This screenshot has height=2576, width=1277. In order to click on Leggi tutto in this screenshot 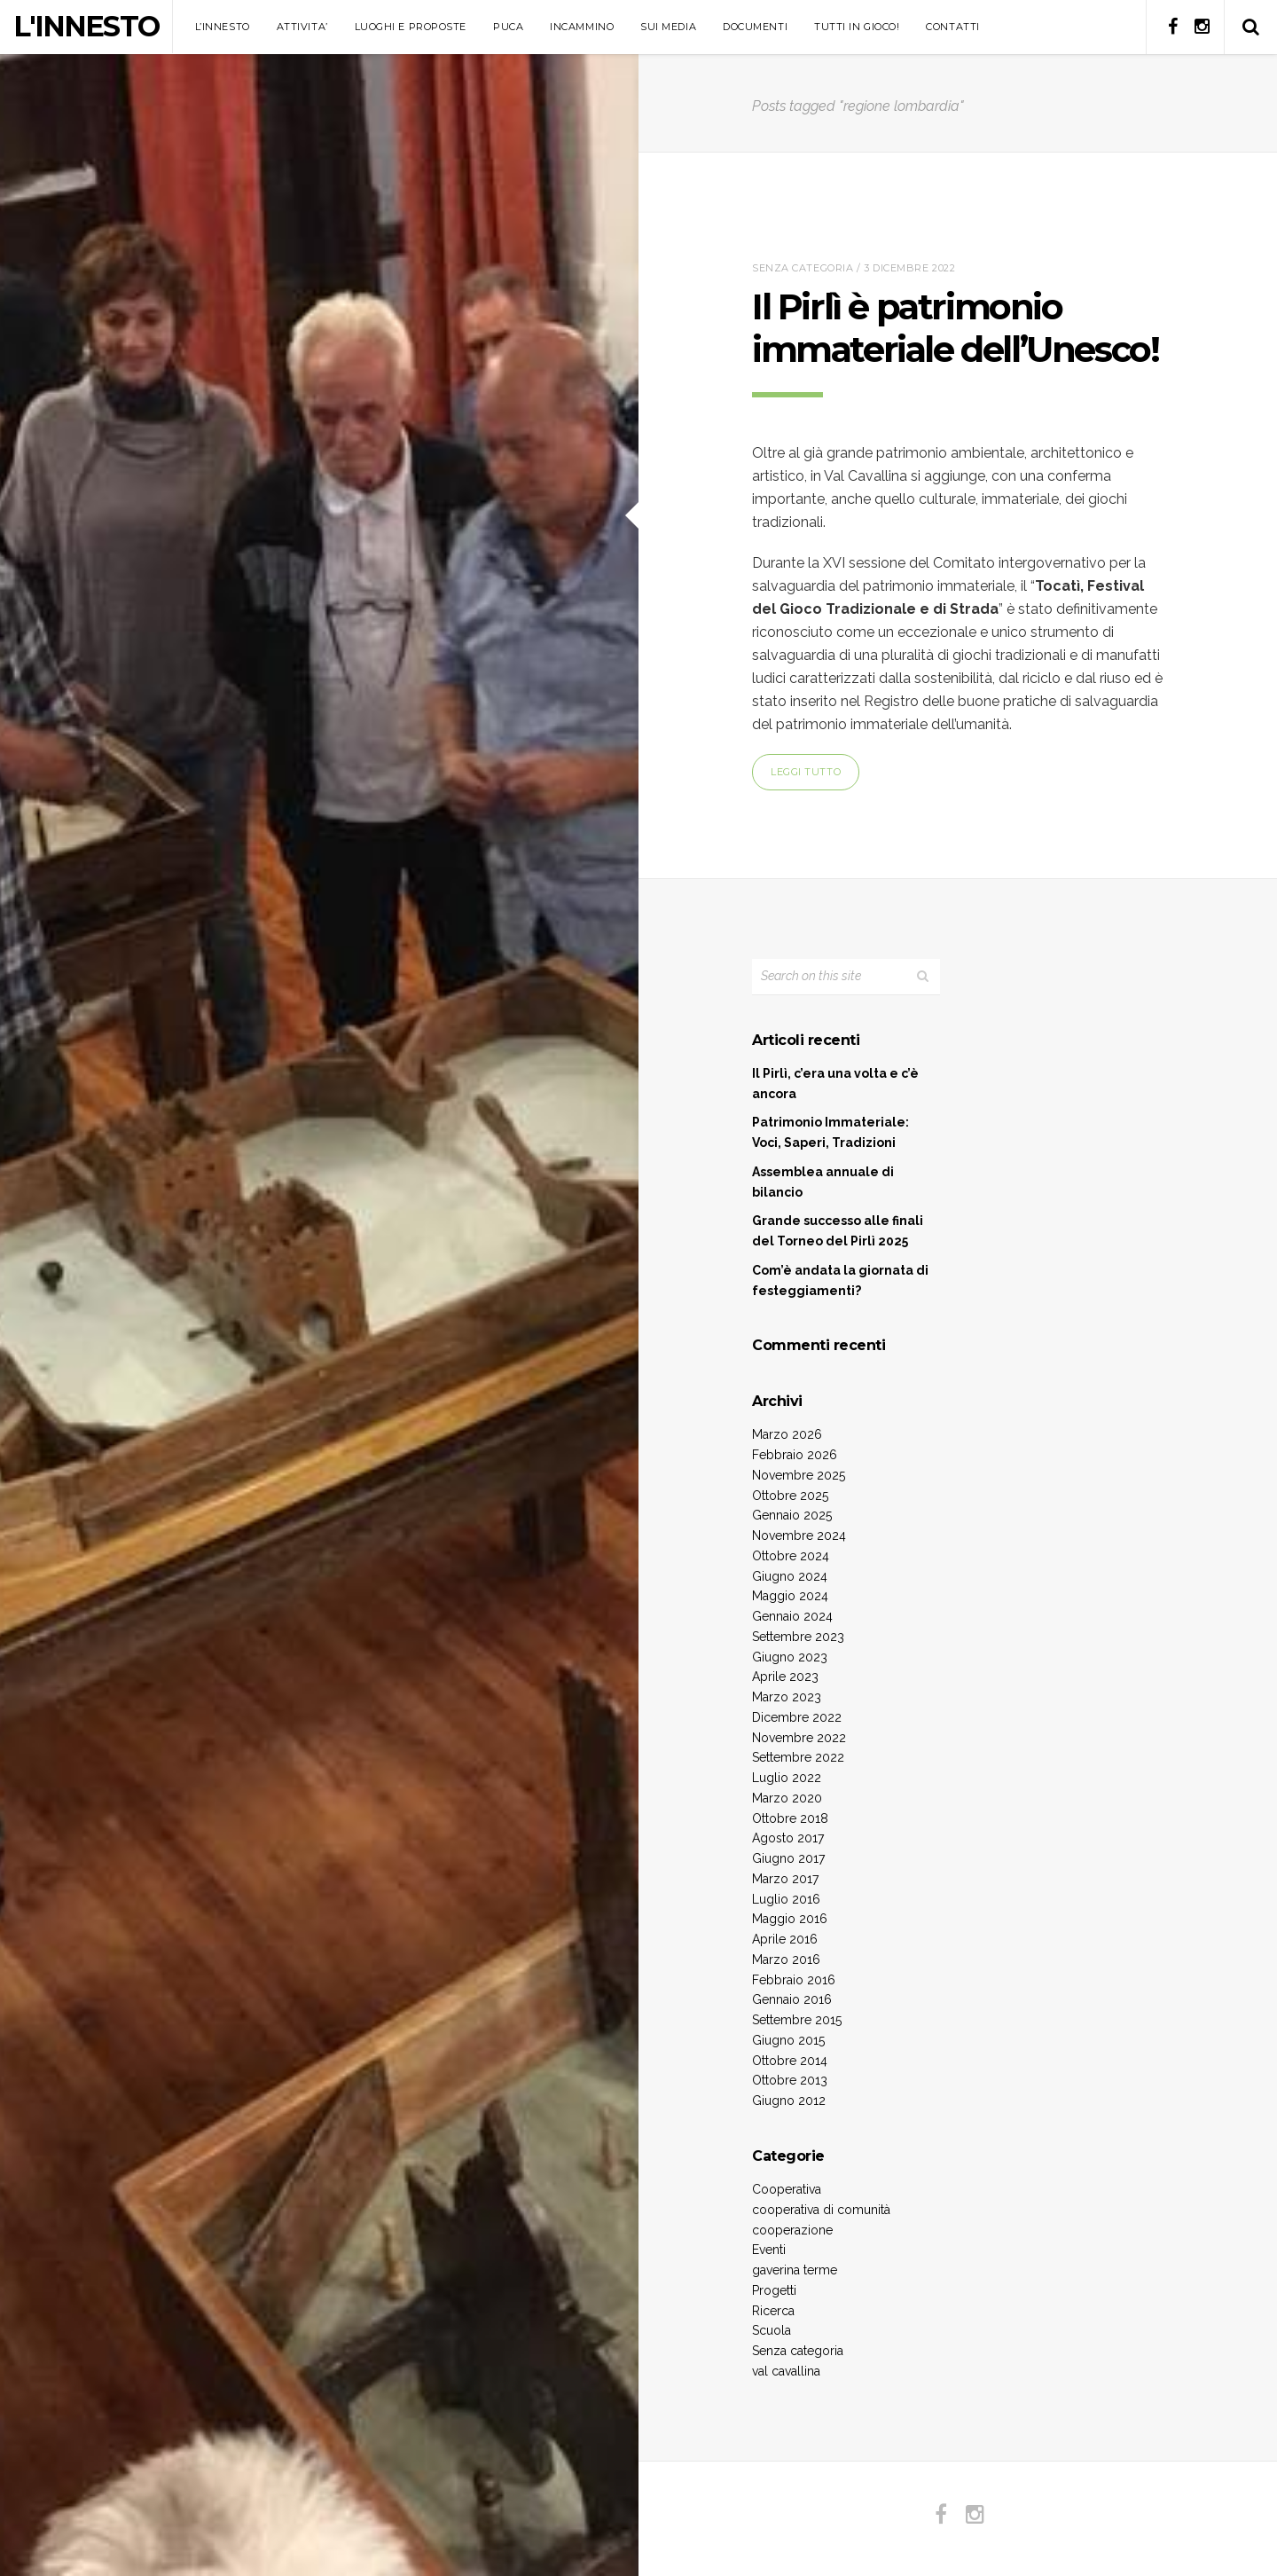, I will do `click(806, 772)`.